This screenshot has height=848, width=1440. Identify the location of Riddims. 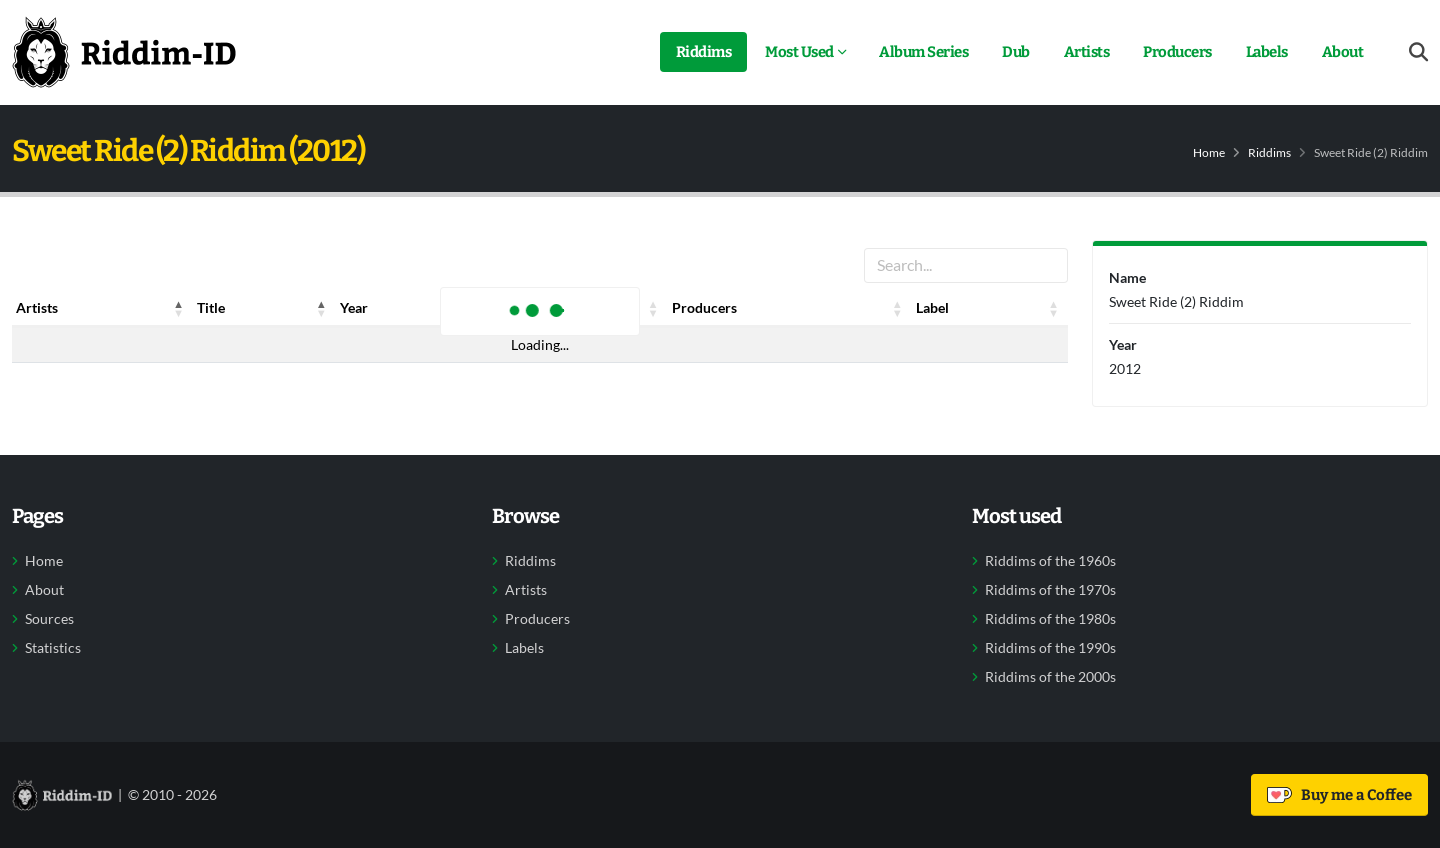
(704, 52).